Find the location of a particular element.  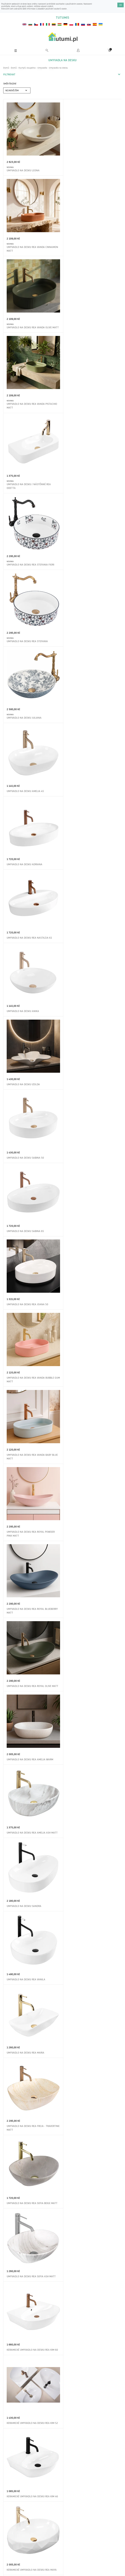

Domů is located at coordinates (6, 67).